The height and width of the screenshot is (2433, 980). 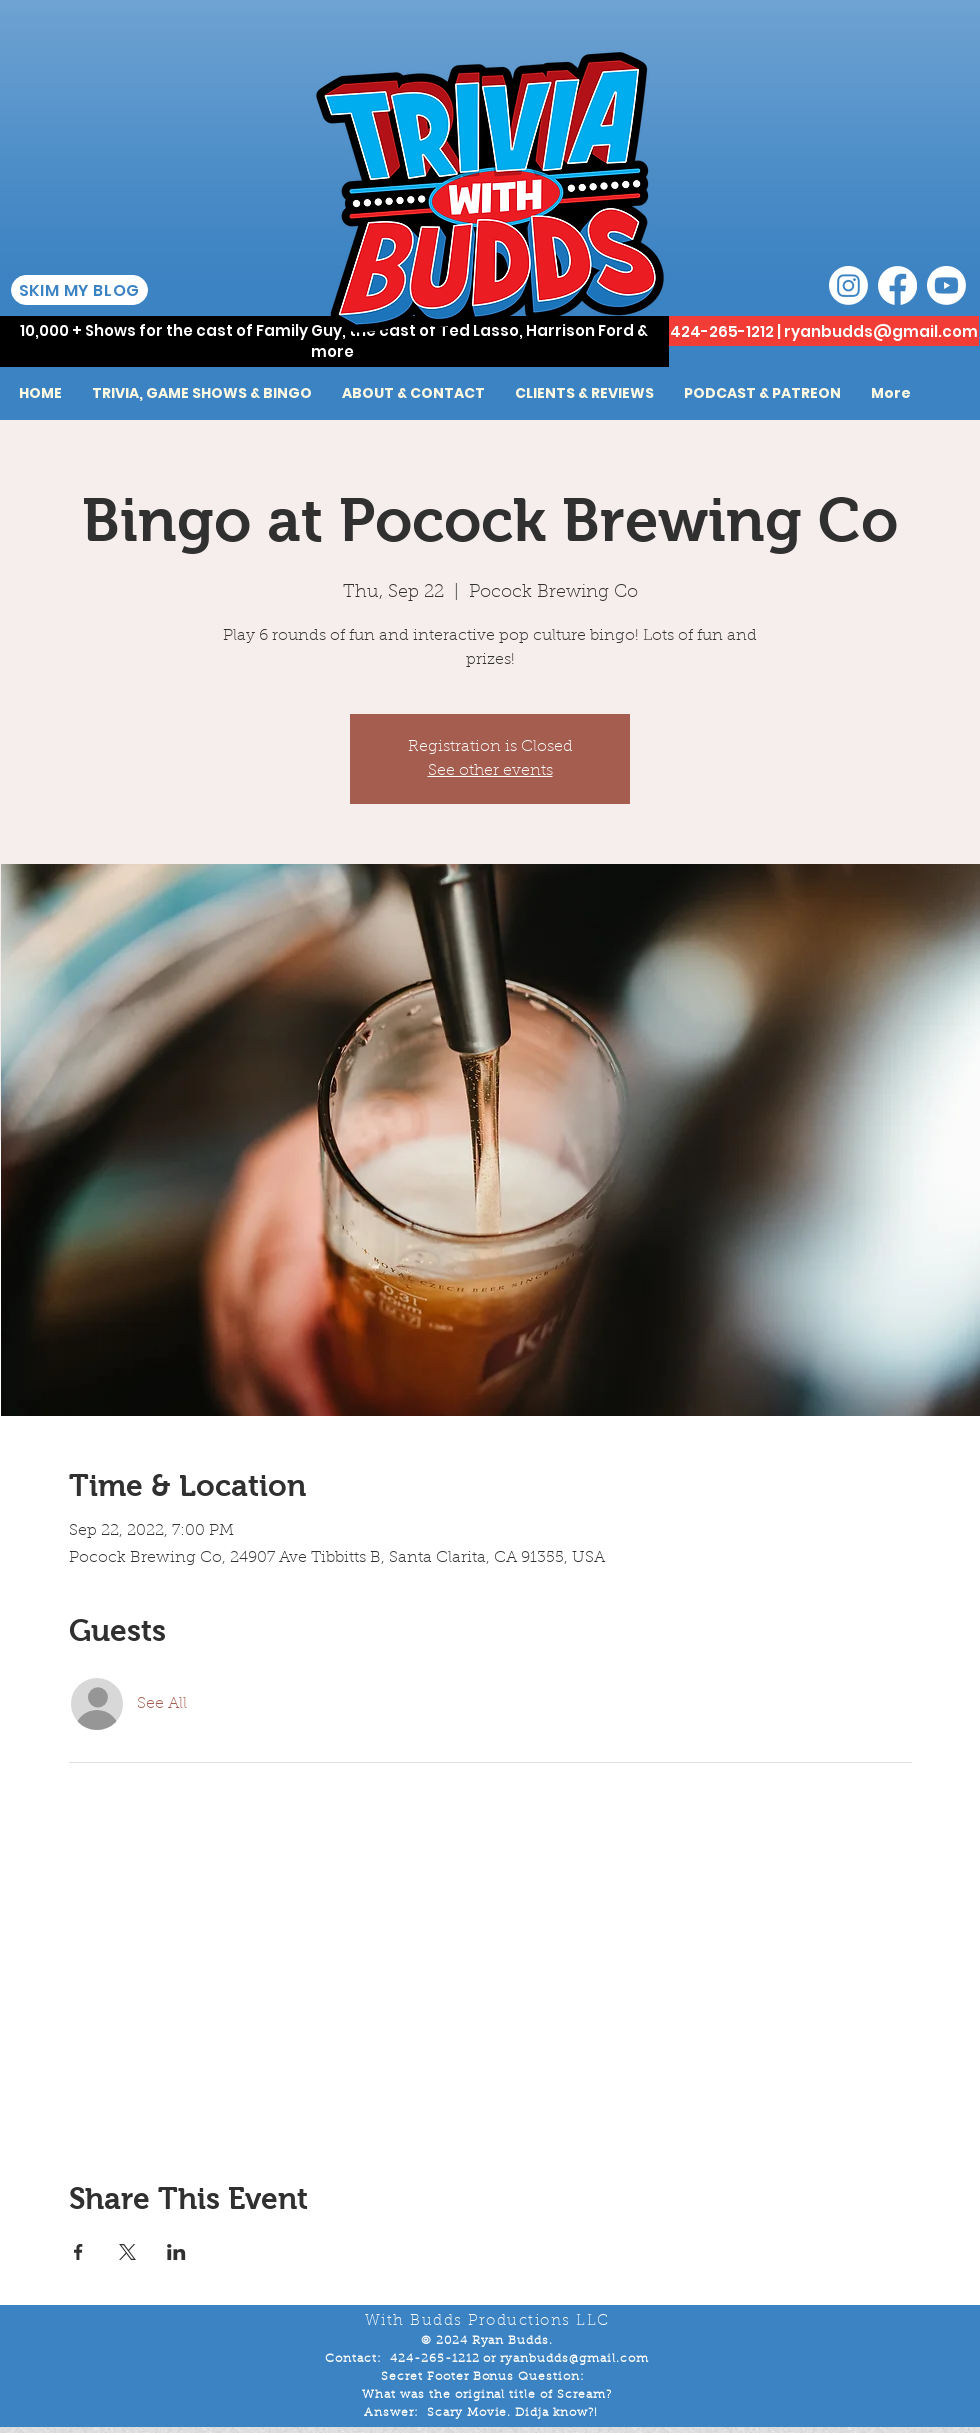 What do you see at coordinates (848, 285) in the screenshot?
I see `[Instagram]` at bounding box center [848, 285].